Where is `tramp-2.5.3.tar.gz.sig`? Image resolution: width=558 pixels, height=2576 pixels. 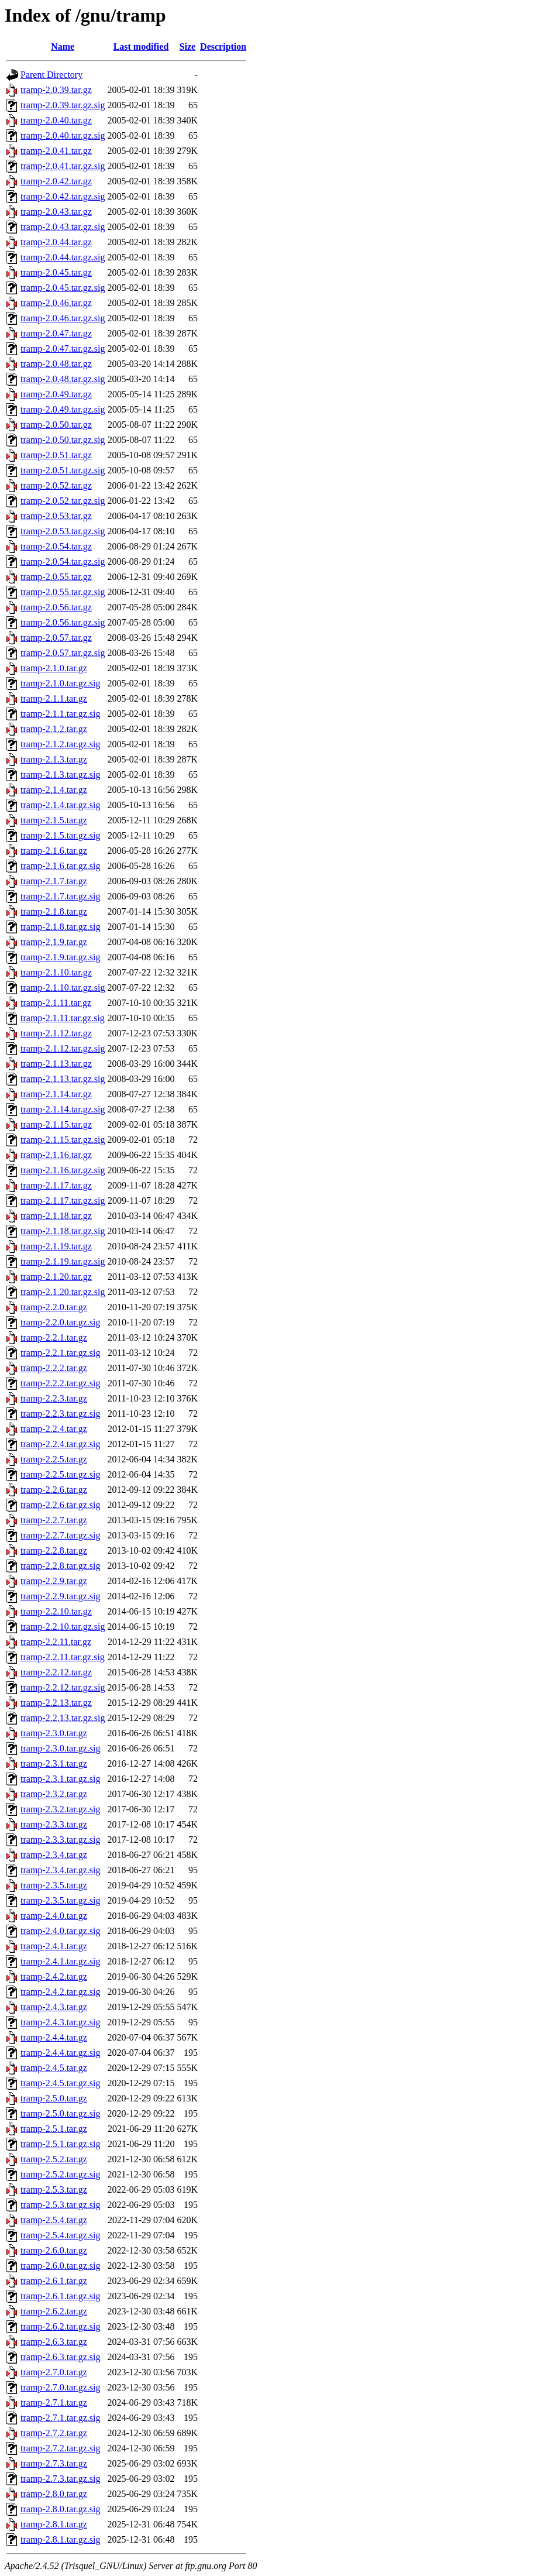 tramp-2.5.3.tar.gz.sig is located at coordinates (60, 2205).